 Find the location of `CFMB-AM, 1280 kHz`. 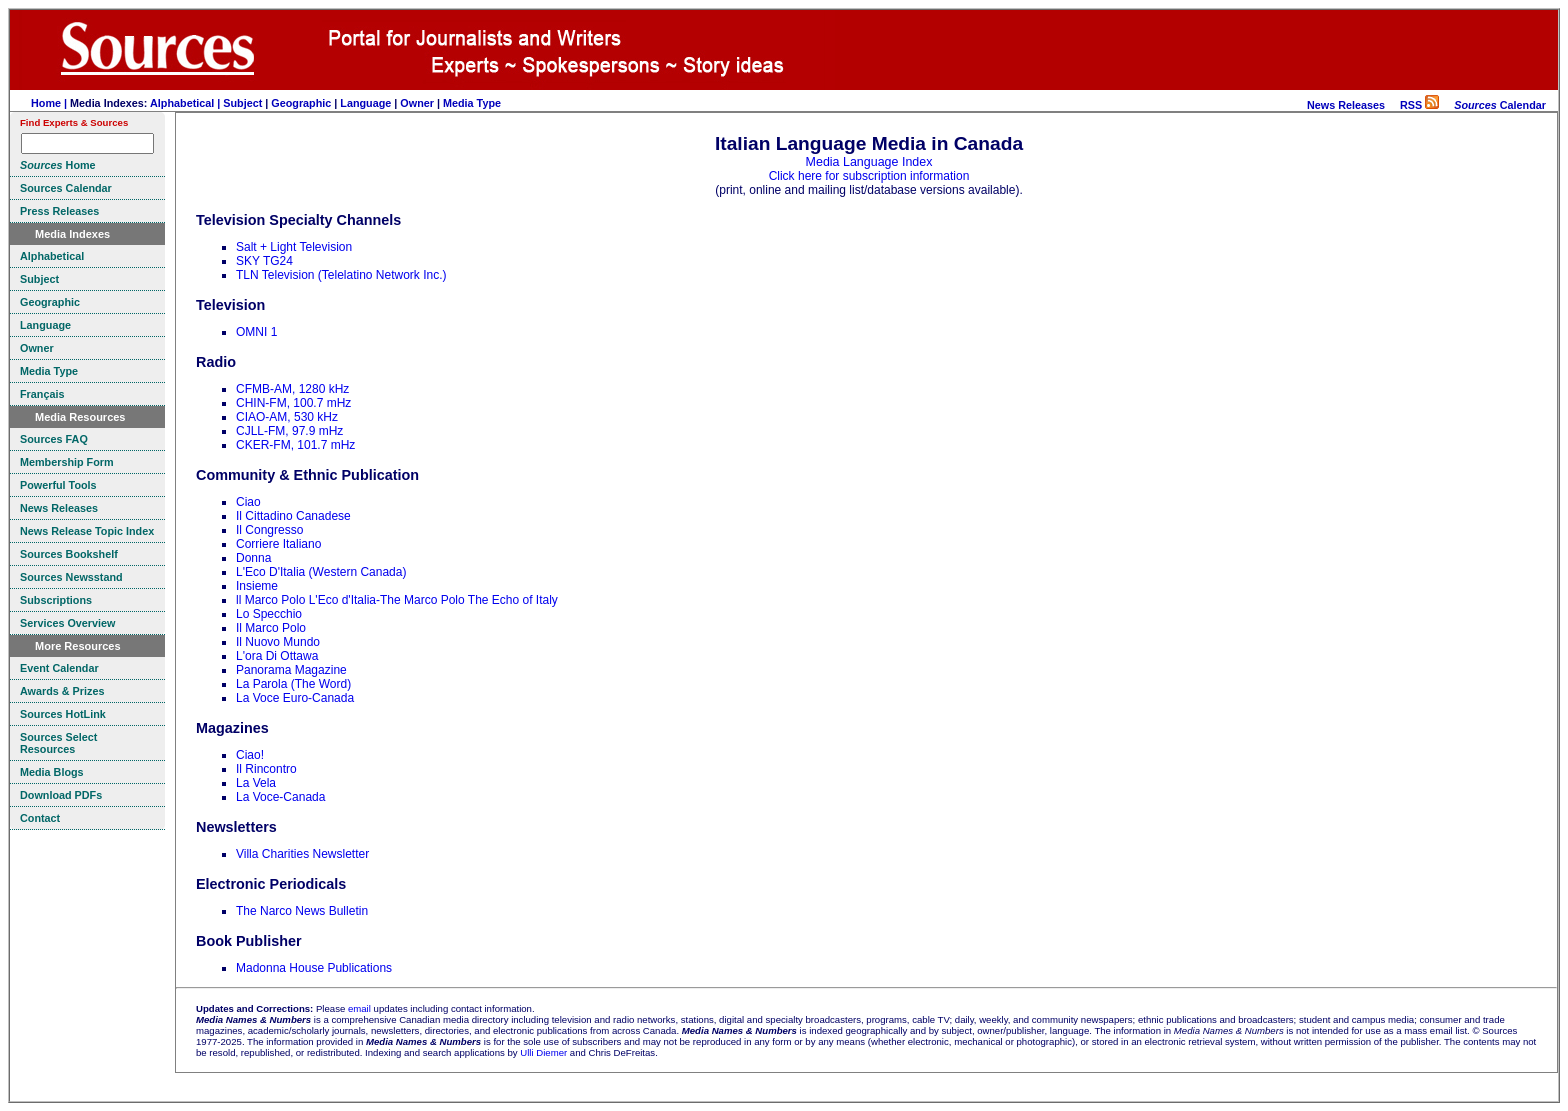

CFMB-AM, 1280 kHz is located at coordinates (292, 389).